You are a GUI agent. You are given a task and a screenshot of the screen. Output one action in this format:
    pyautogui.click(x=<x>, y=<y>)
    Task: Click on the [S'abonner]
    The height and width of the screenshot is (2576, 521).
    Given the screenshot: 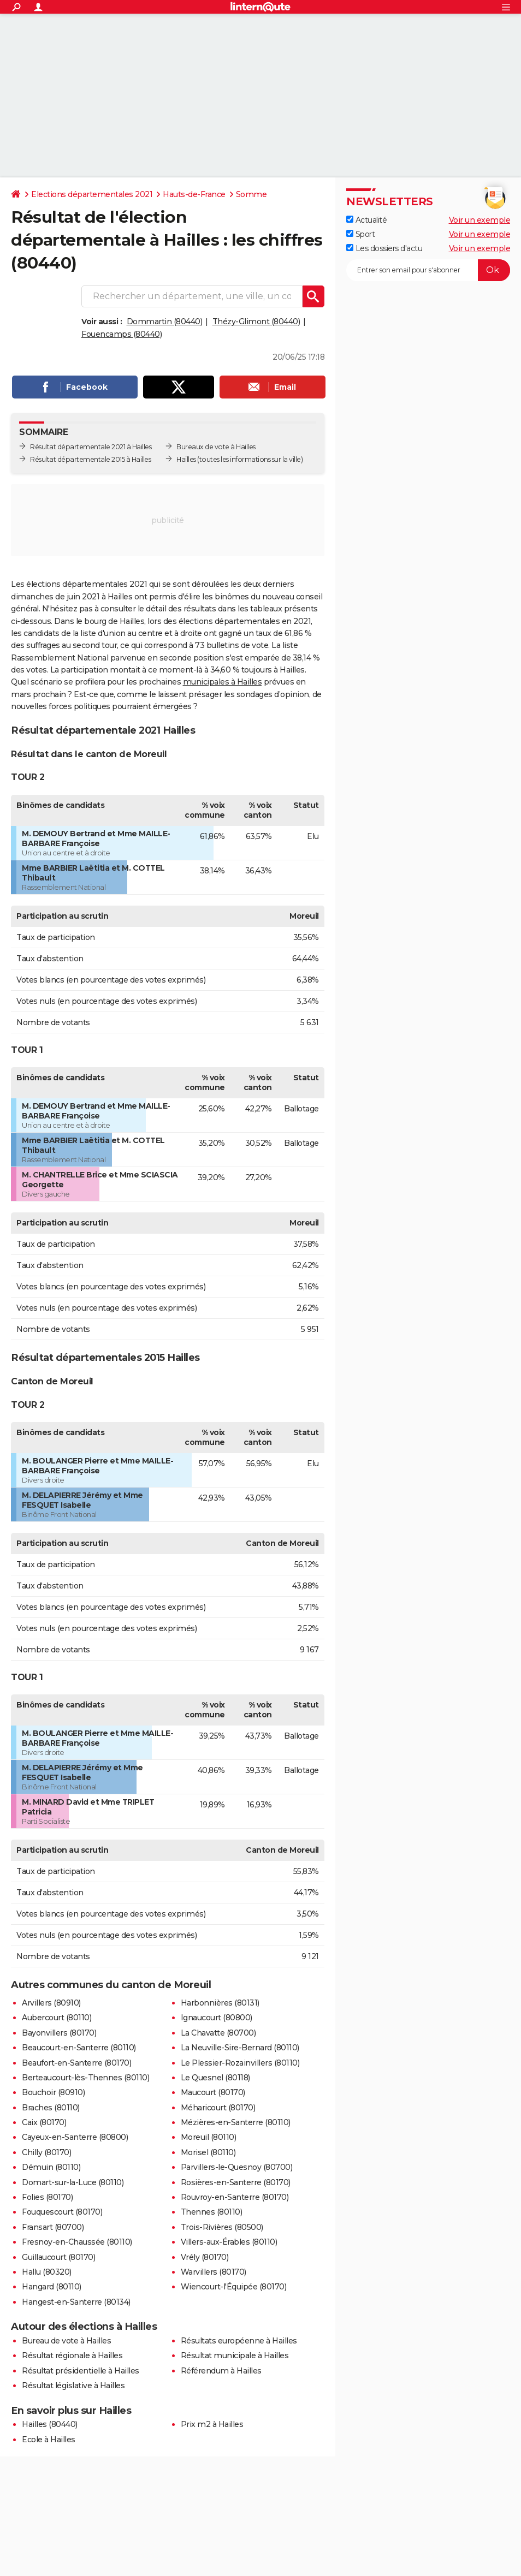 What is the action you would take?
    pyautogui.click(x=428, y=270)
    